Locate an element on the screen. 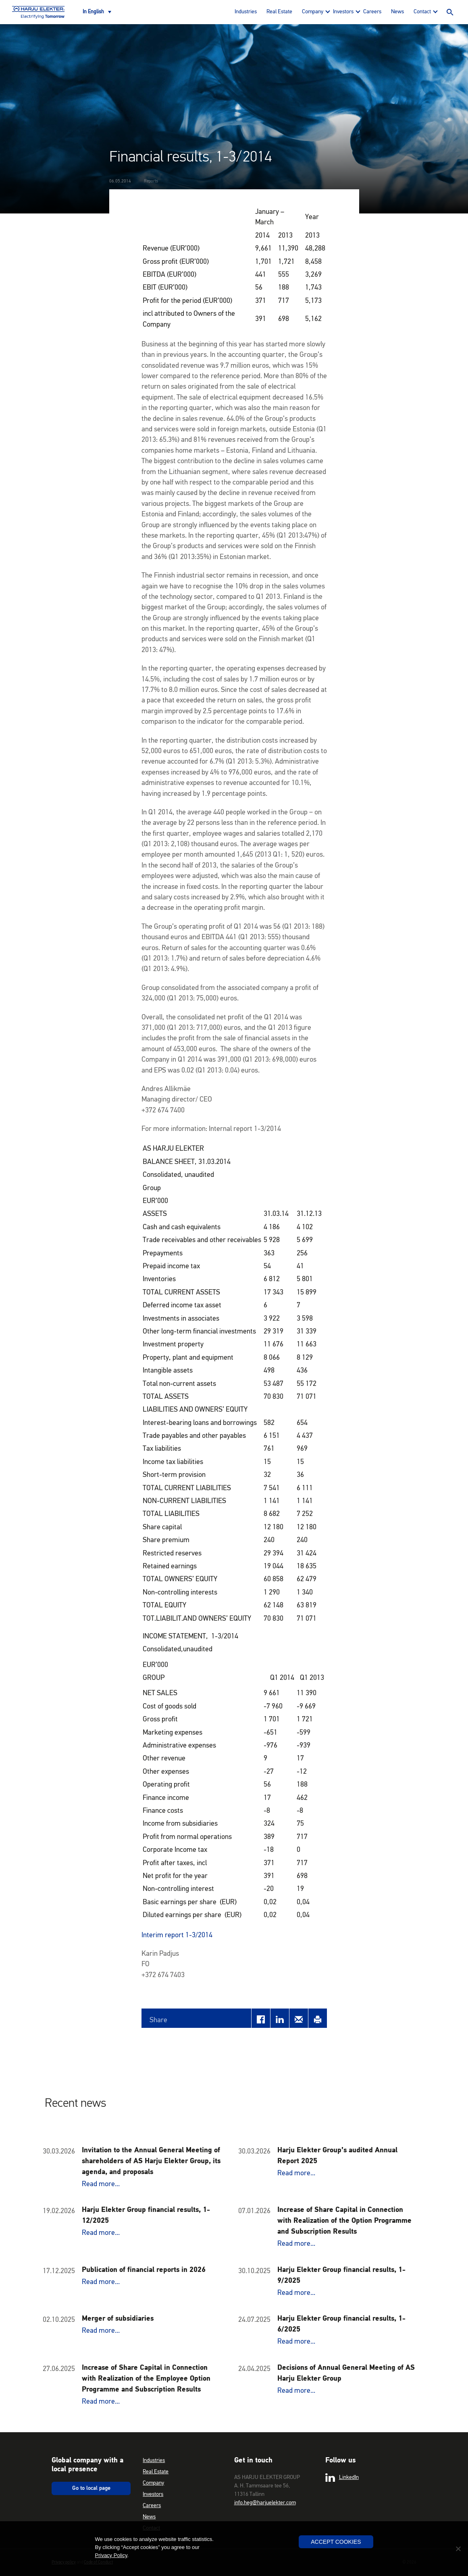 Image resolution: width=468 pixels, height=2576 pixels. Harju Elekter is located at coordinates (38, 12).